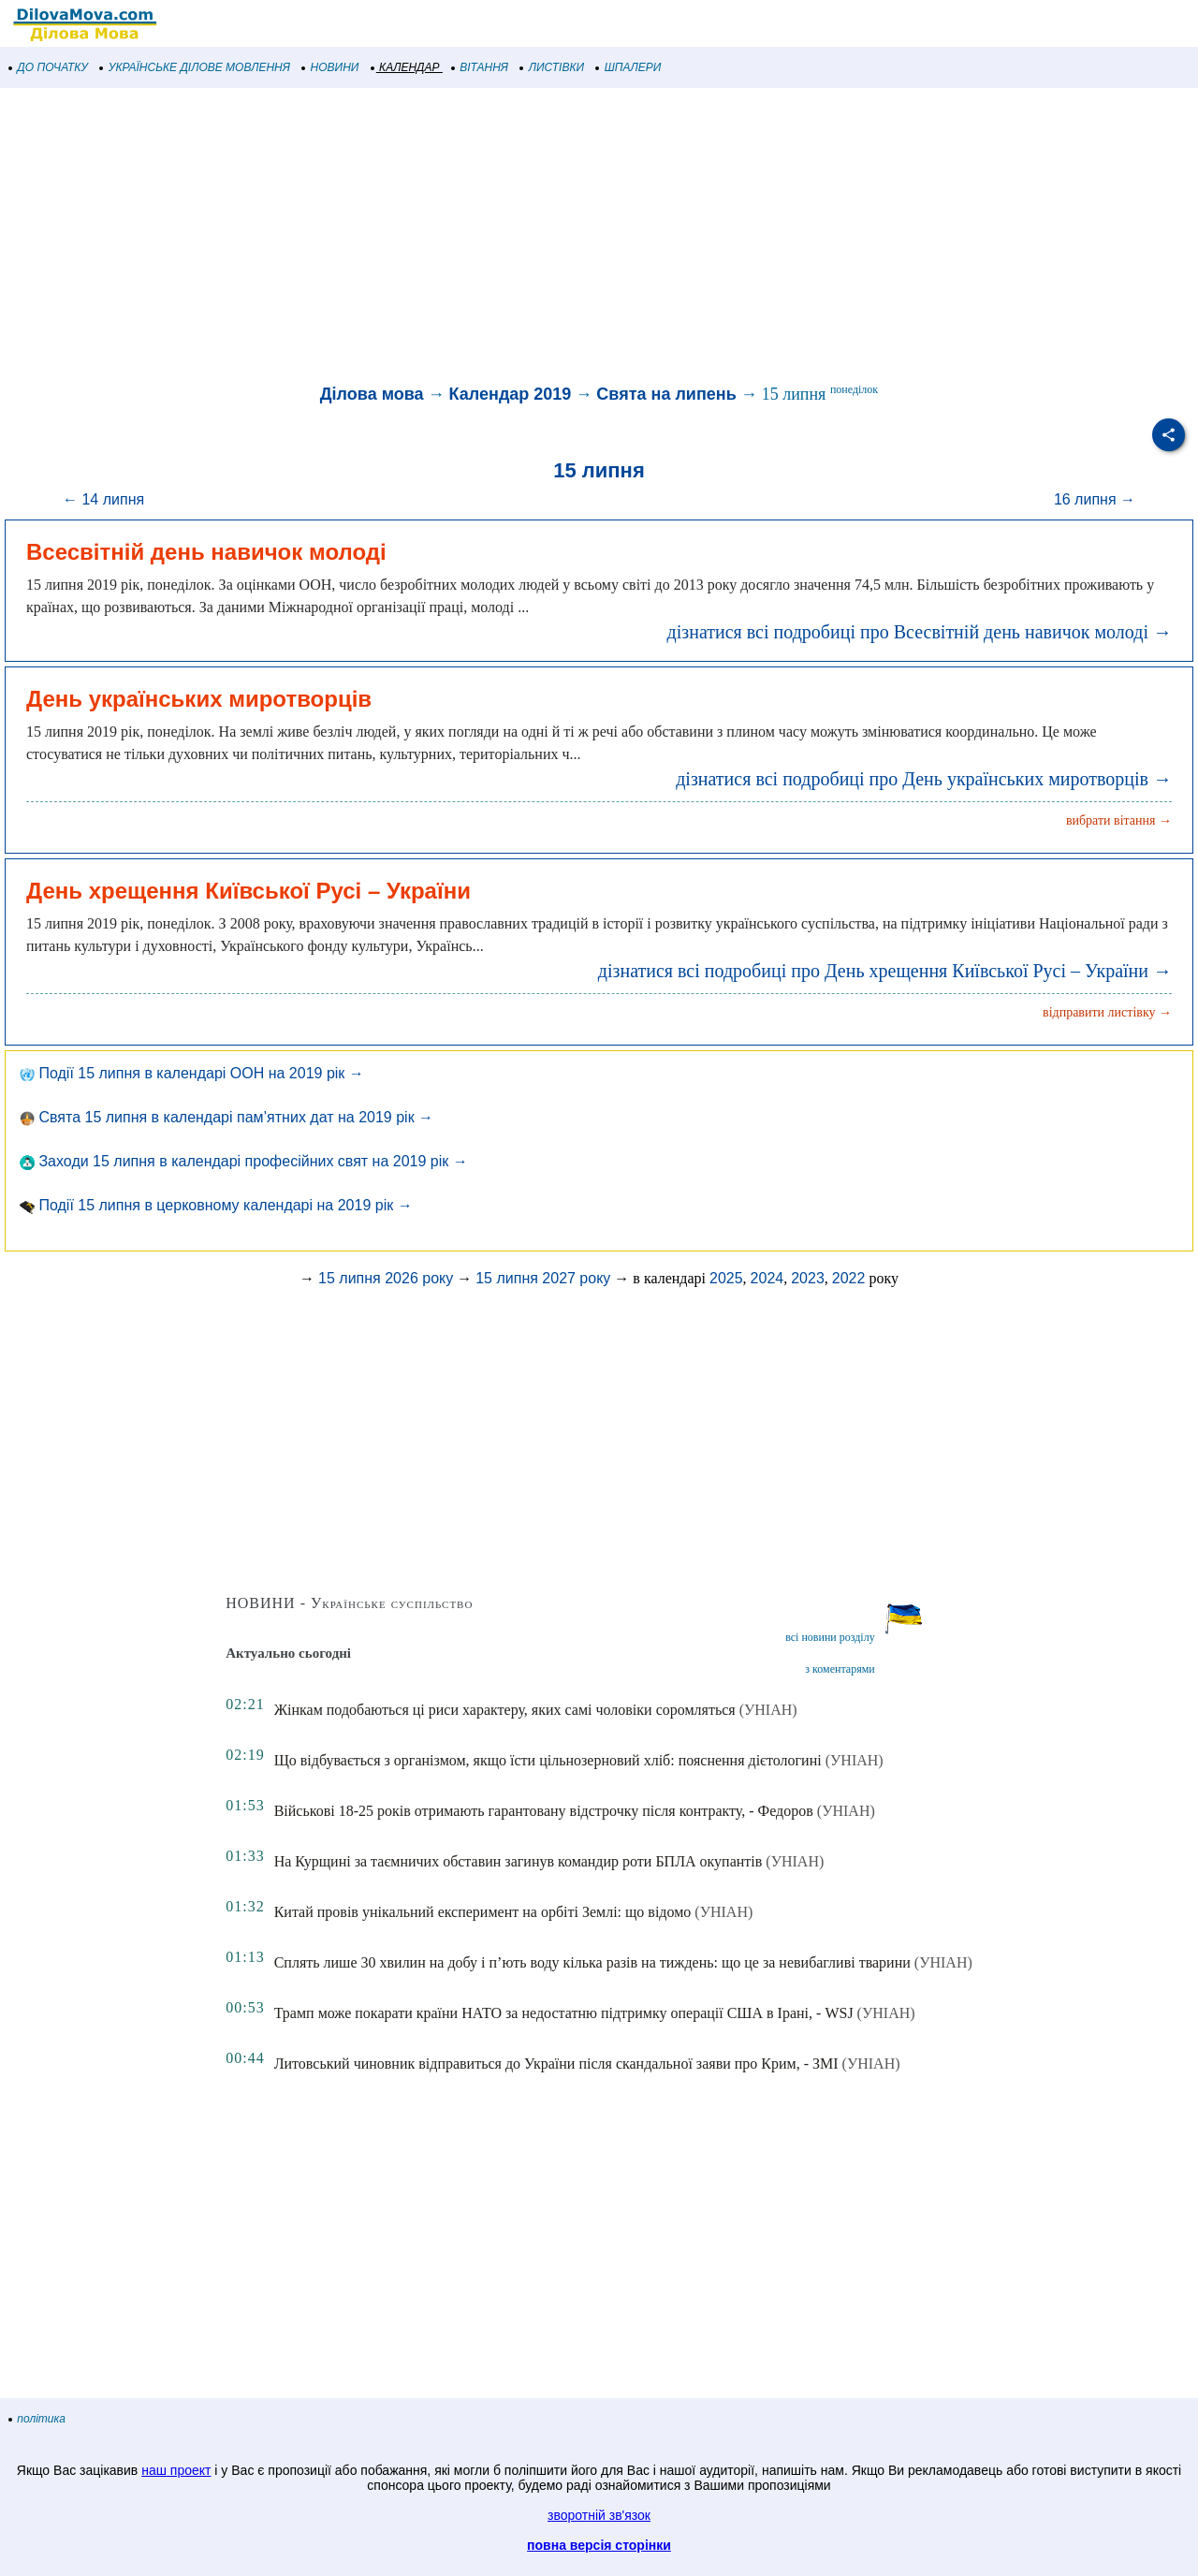 The height and width of the screenshot is (2576, 1198). Describe the element at coordinates (628, 67) in the screenshot. I see `ШПАЛЕРИ` at that location.